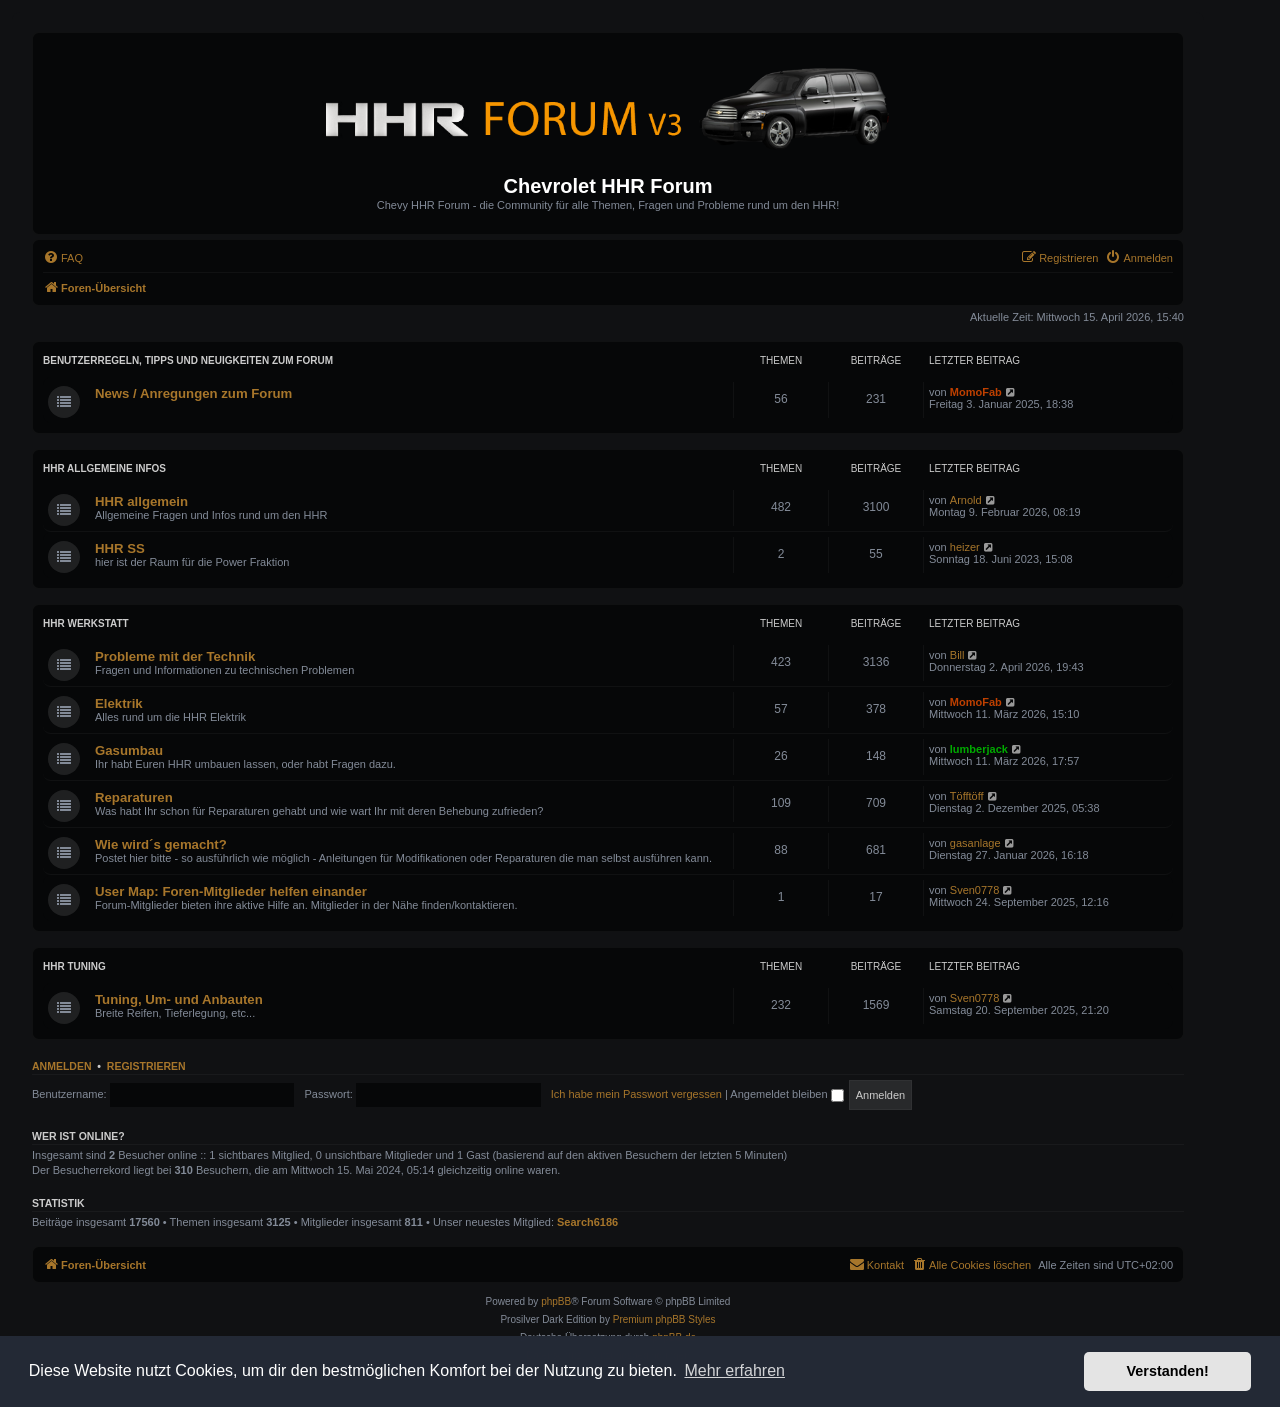 The width and height of the screenshot is (1280, 1407). I want to click on HHR allgemein, so click(141, 501).